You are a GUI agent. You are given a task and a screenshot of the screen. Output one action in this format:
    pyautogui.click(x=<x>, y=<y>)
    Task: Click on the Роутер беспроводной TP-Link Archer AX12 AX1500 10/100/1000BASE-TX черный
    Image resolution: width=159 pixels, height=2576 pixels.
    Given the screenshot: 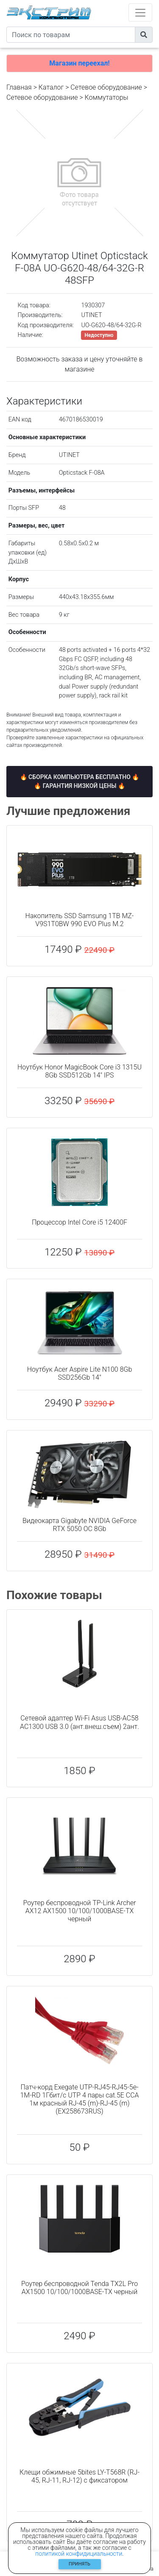 What is the action you would take?
    pyautogui.click(x=79, y=1911)
    